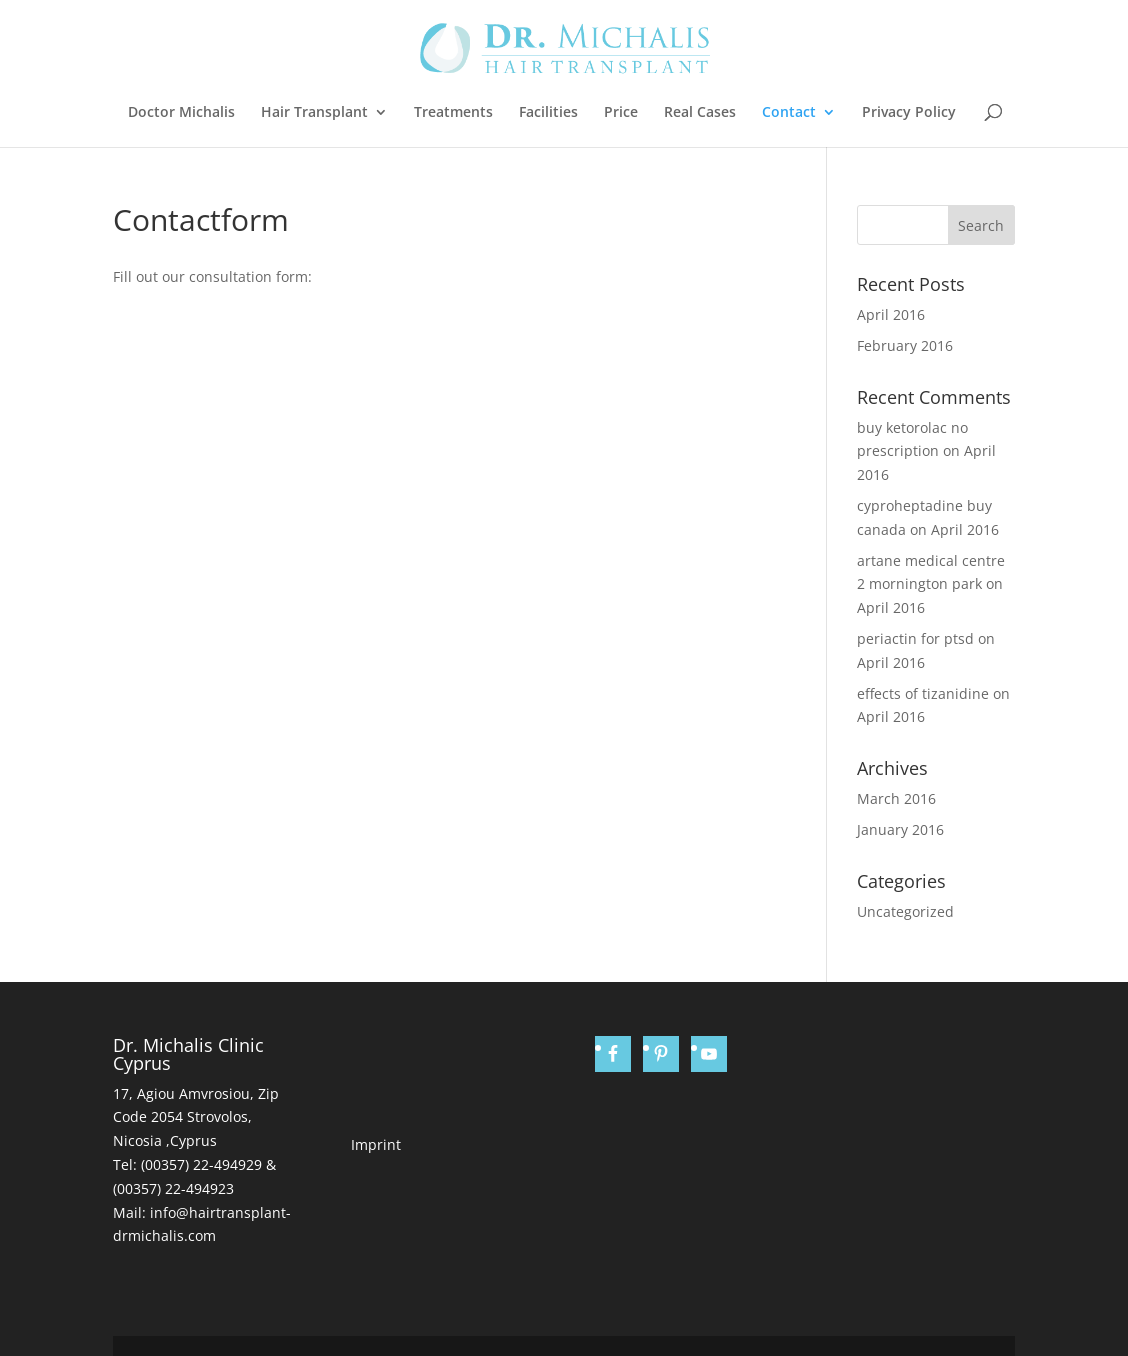 The height and width of the screenshot is (1356, 1128). I want to click on Contact, so click(789, 113).